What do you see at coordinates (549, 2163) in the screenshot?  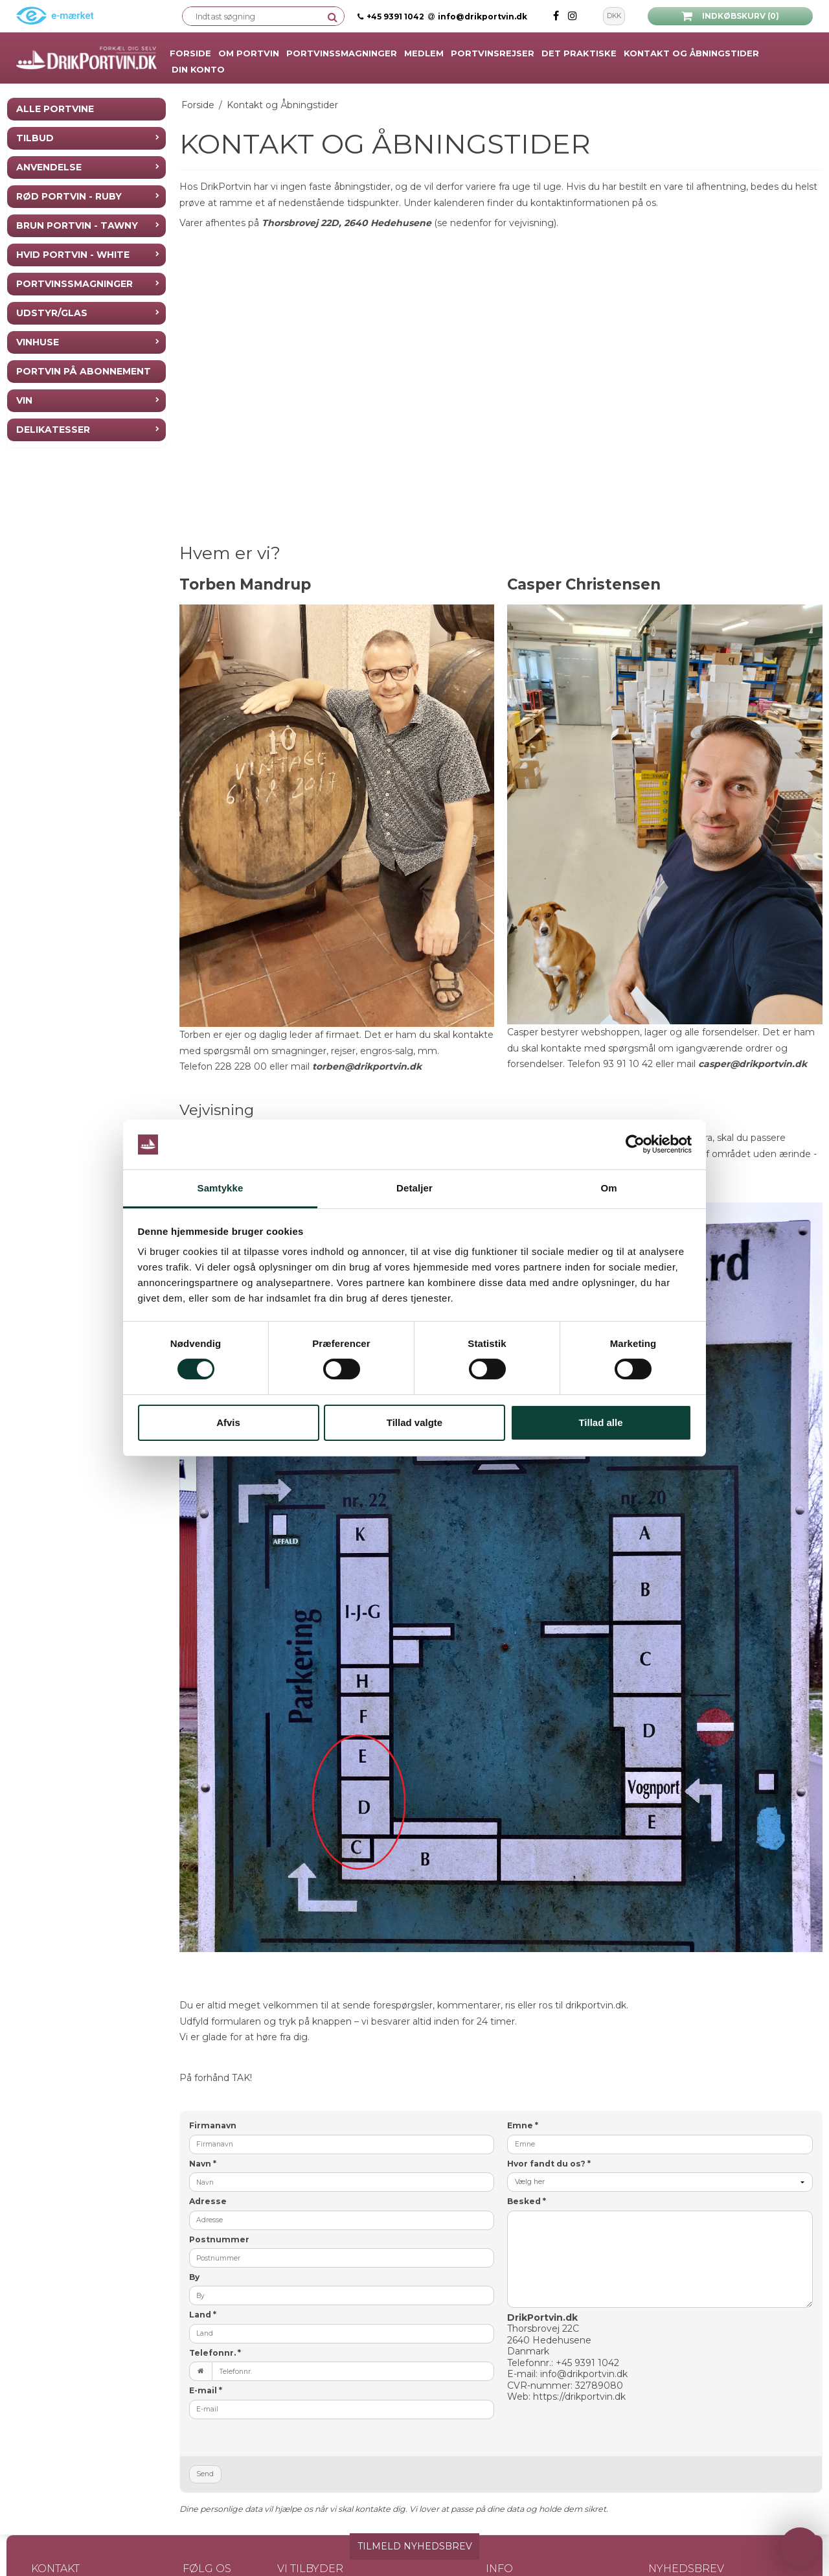 I see `Hvor fandt du os?` at bounding box center [549, 2163].